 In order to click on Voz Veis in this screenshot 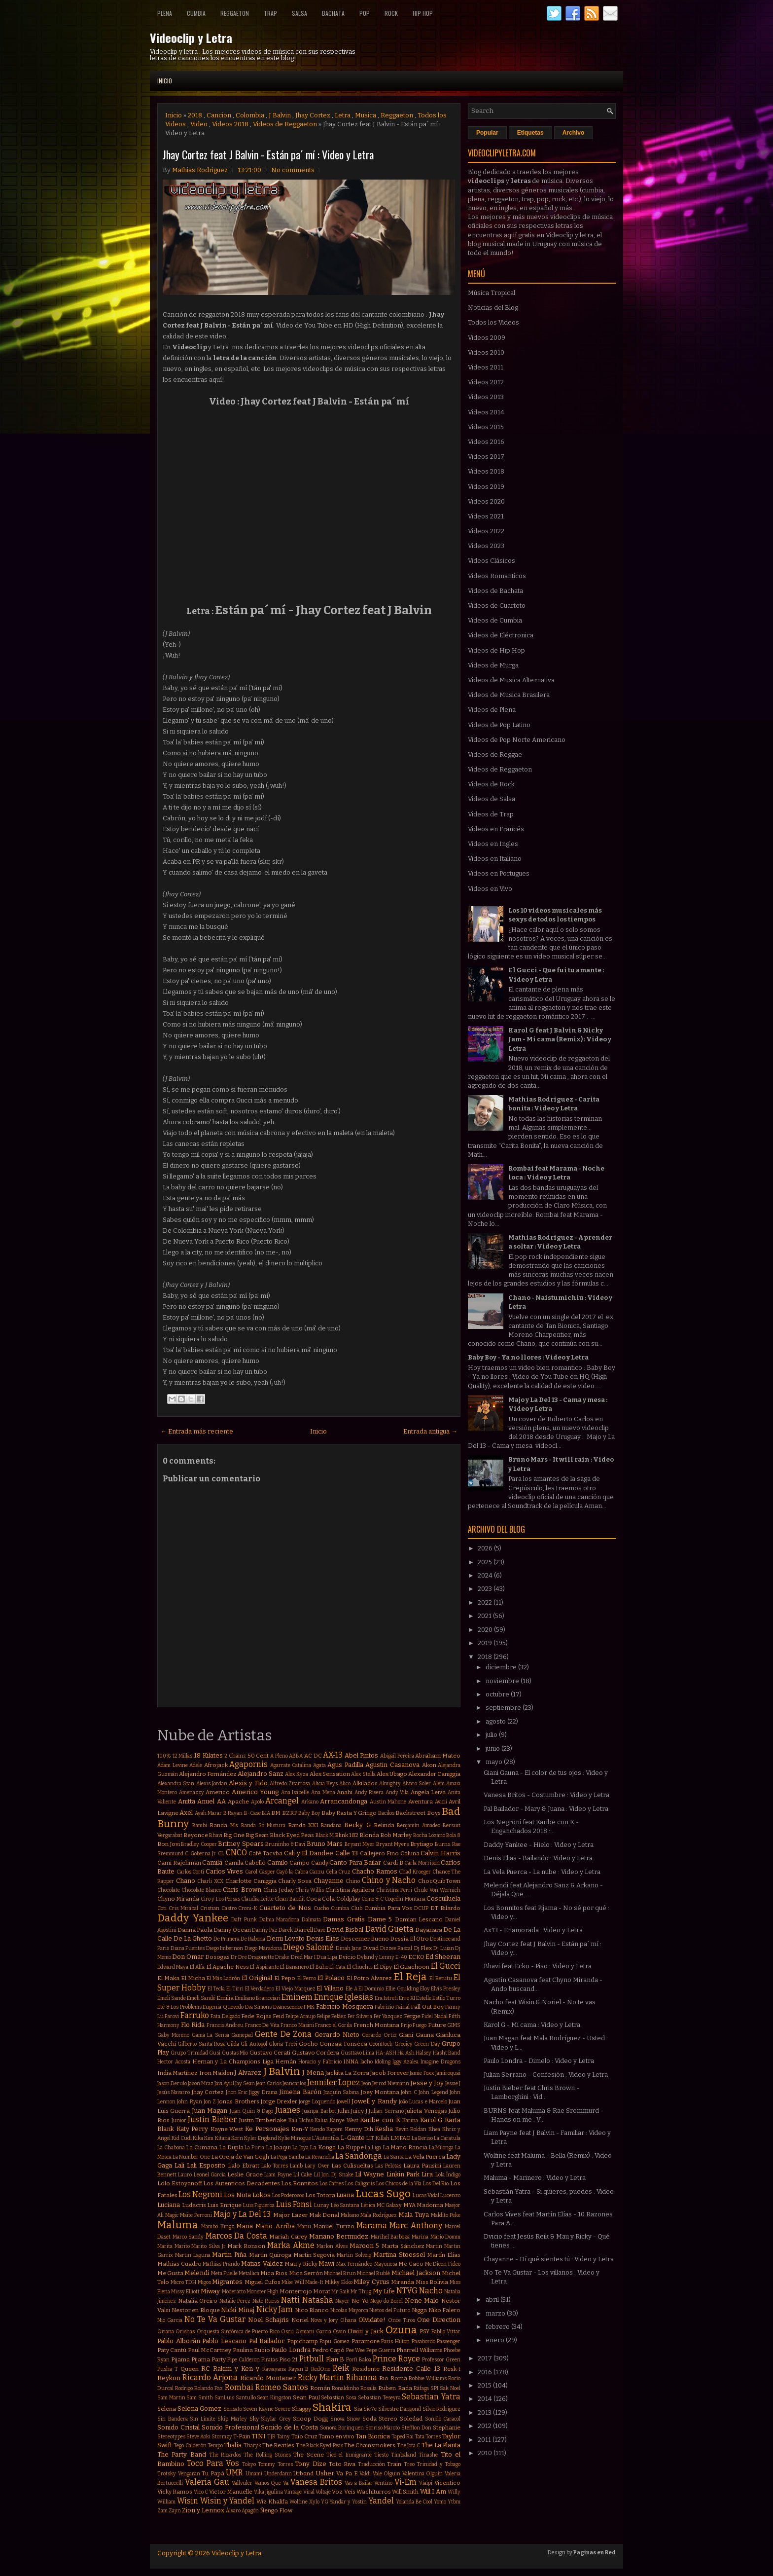, I will do `click(343, 2491)`.